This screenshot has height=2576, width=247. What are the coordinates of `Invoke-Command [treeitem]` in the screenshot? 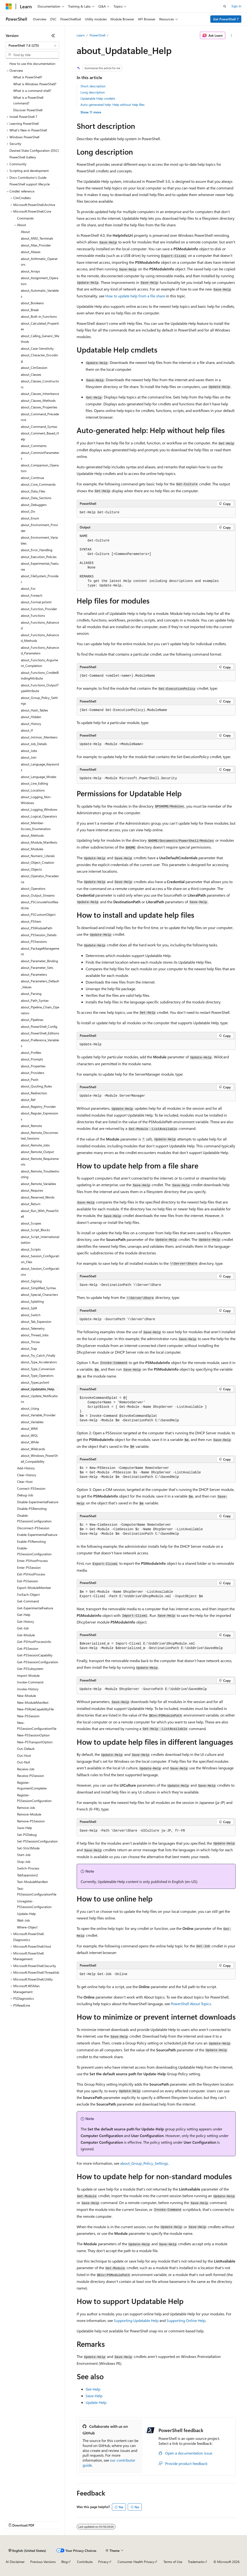 It's located at (30, 1682).